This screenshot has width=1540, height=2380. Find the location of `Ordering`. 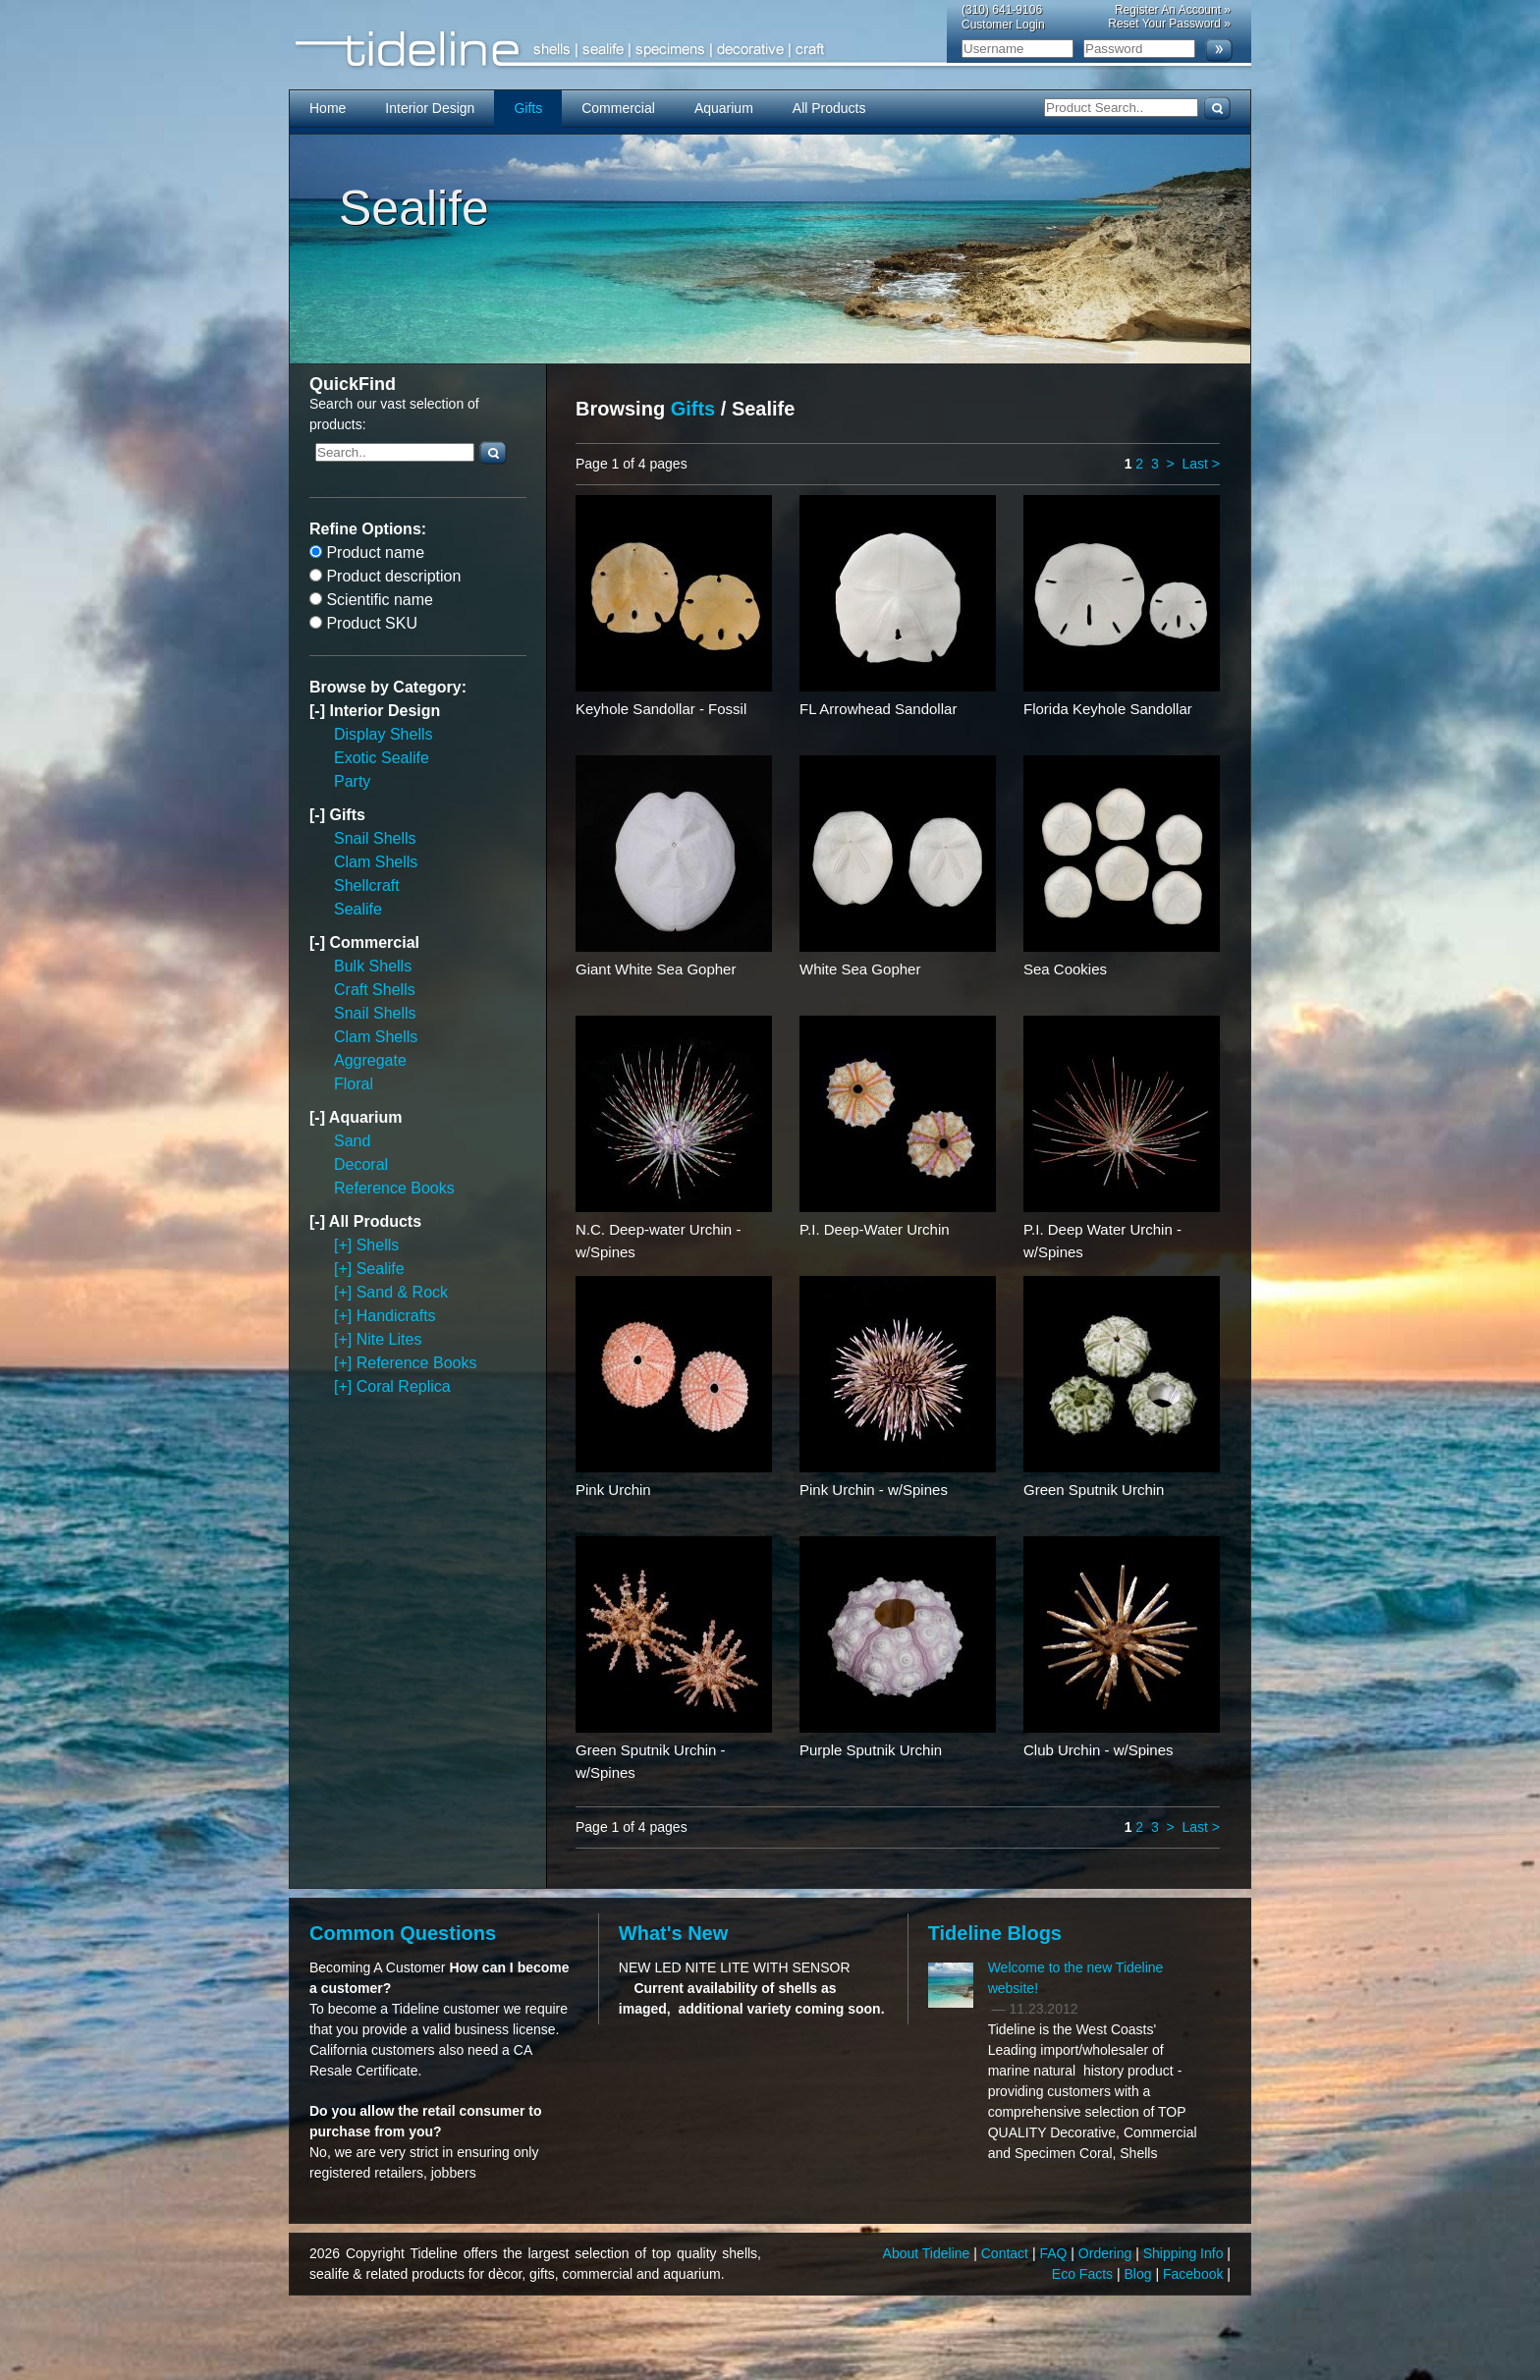

Ordering is located at coordinates (1106, 2253).